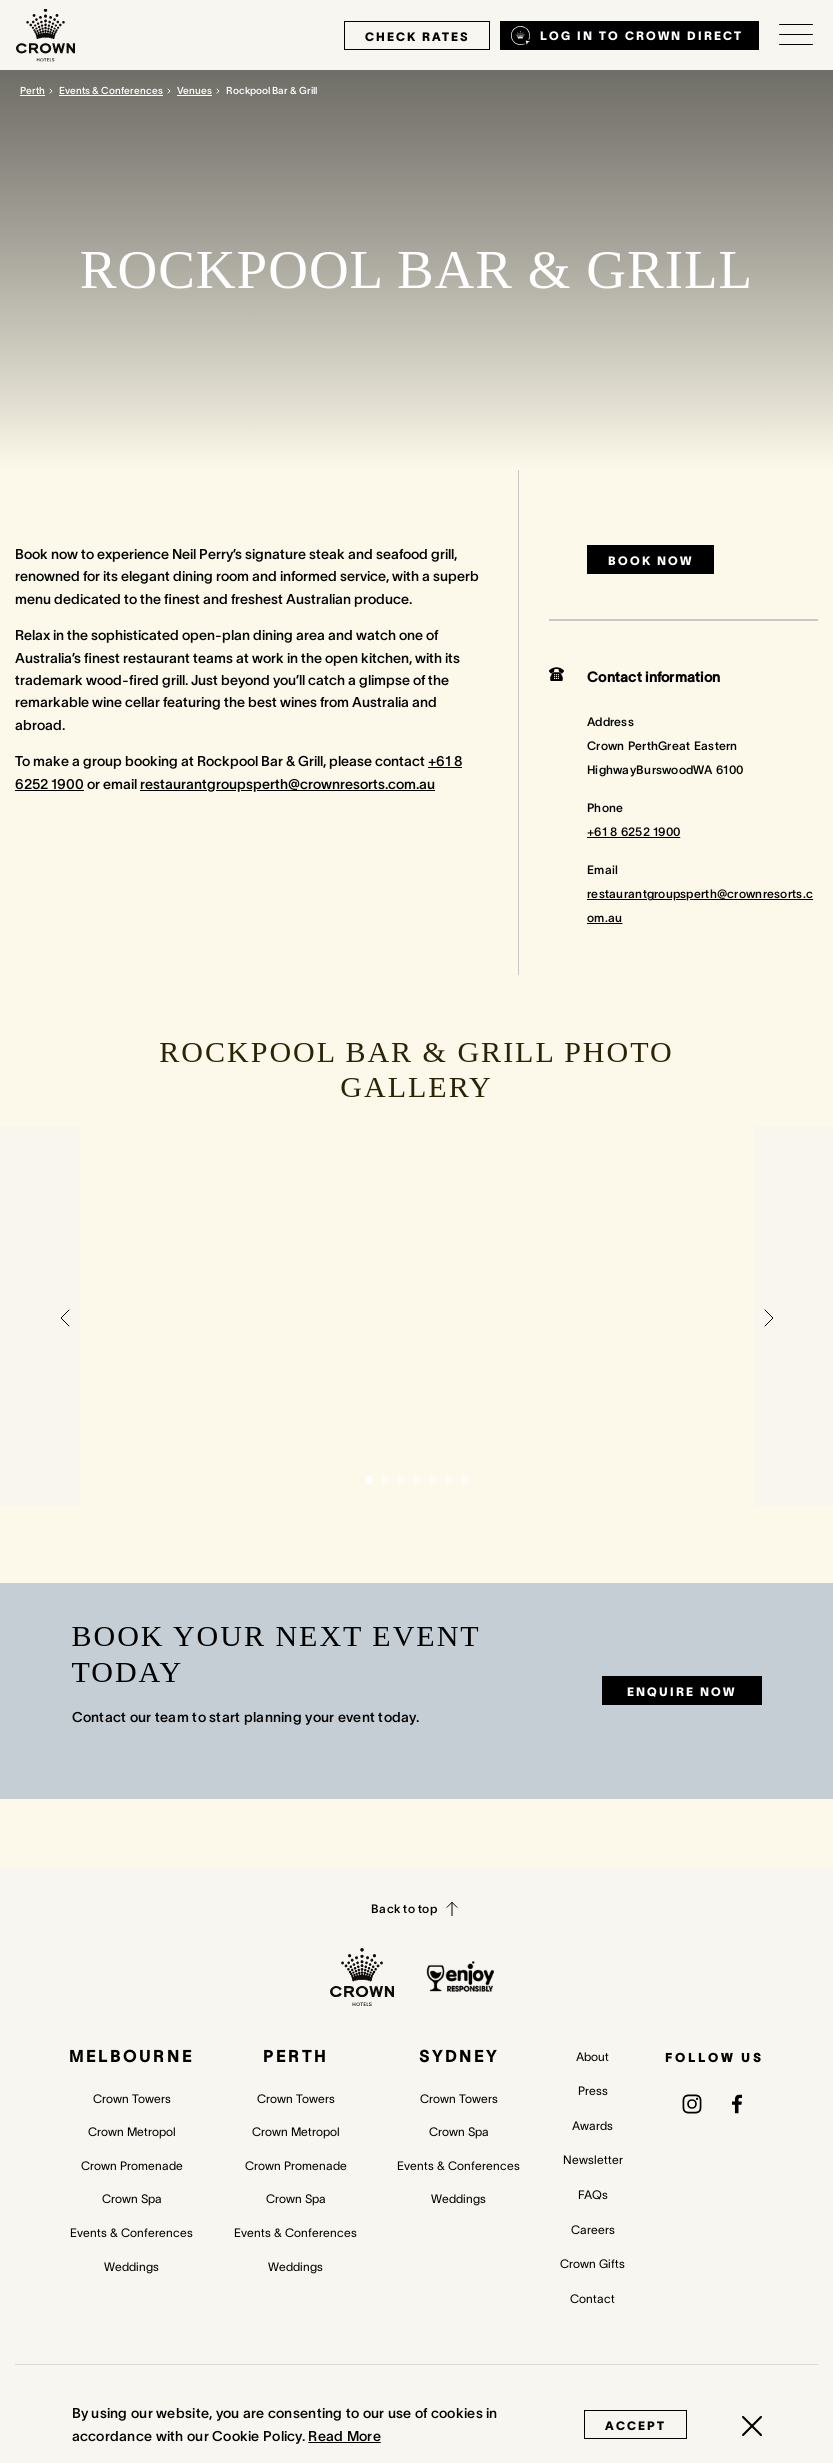 The image size is (833, 2463). What do you see at coordinates (681, 1691) in the screenshot?
I see `Enquire now [Enquire now (opens in a new tab)]` at bounding box center [681, 1691].